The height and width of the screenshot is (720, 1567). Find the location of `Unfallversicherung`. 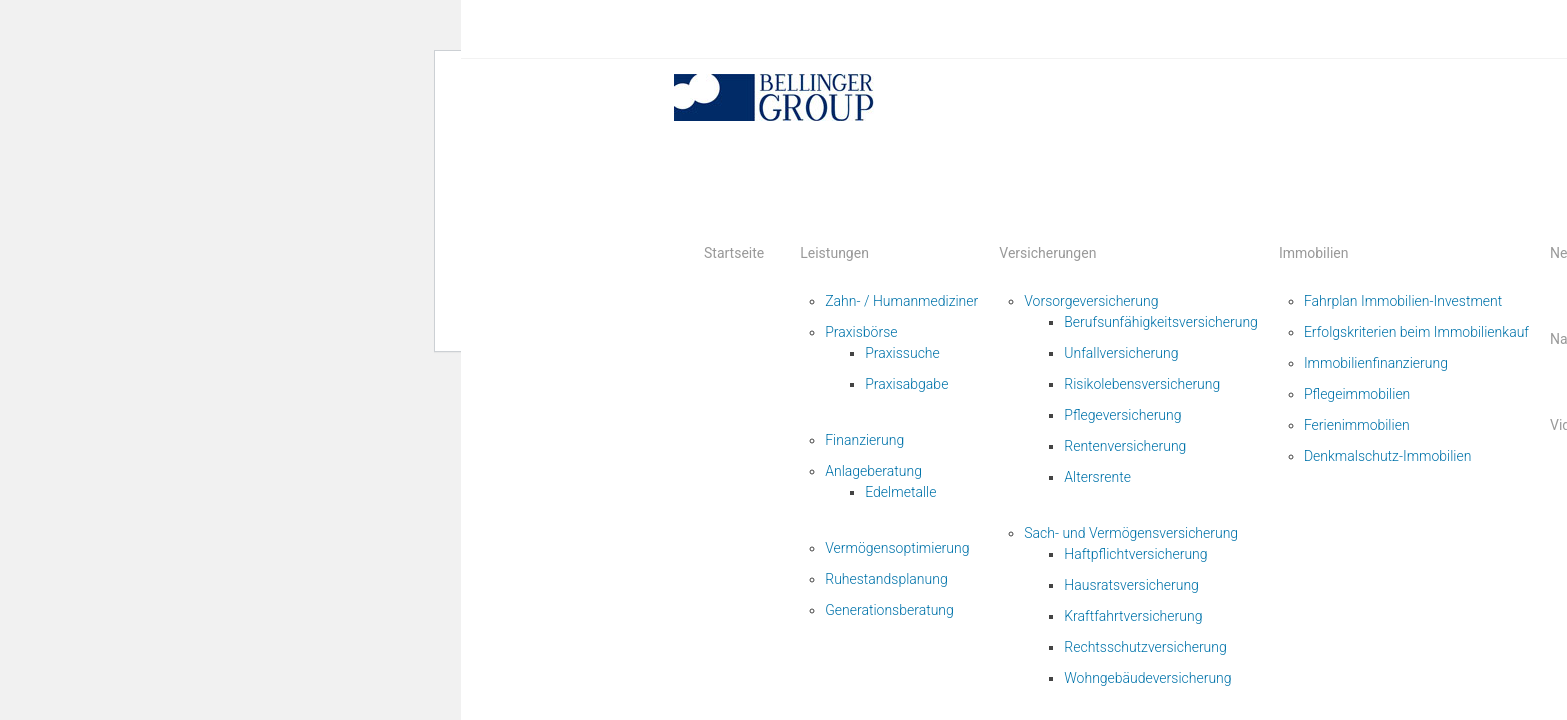

Unfallversicherung is located at coordinates (1121, 353).